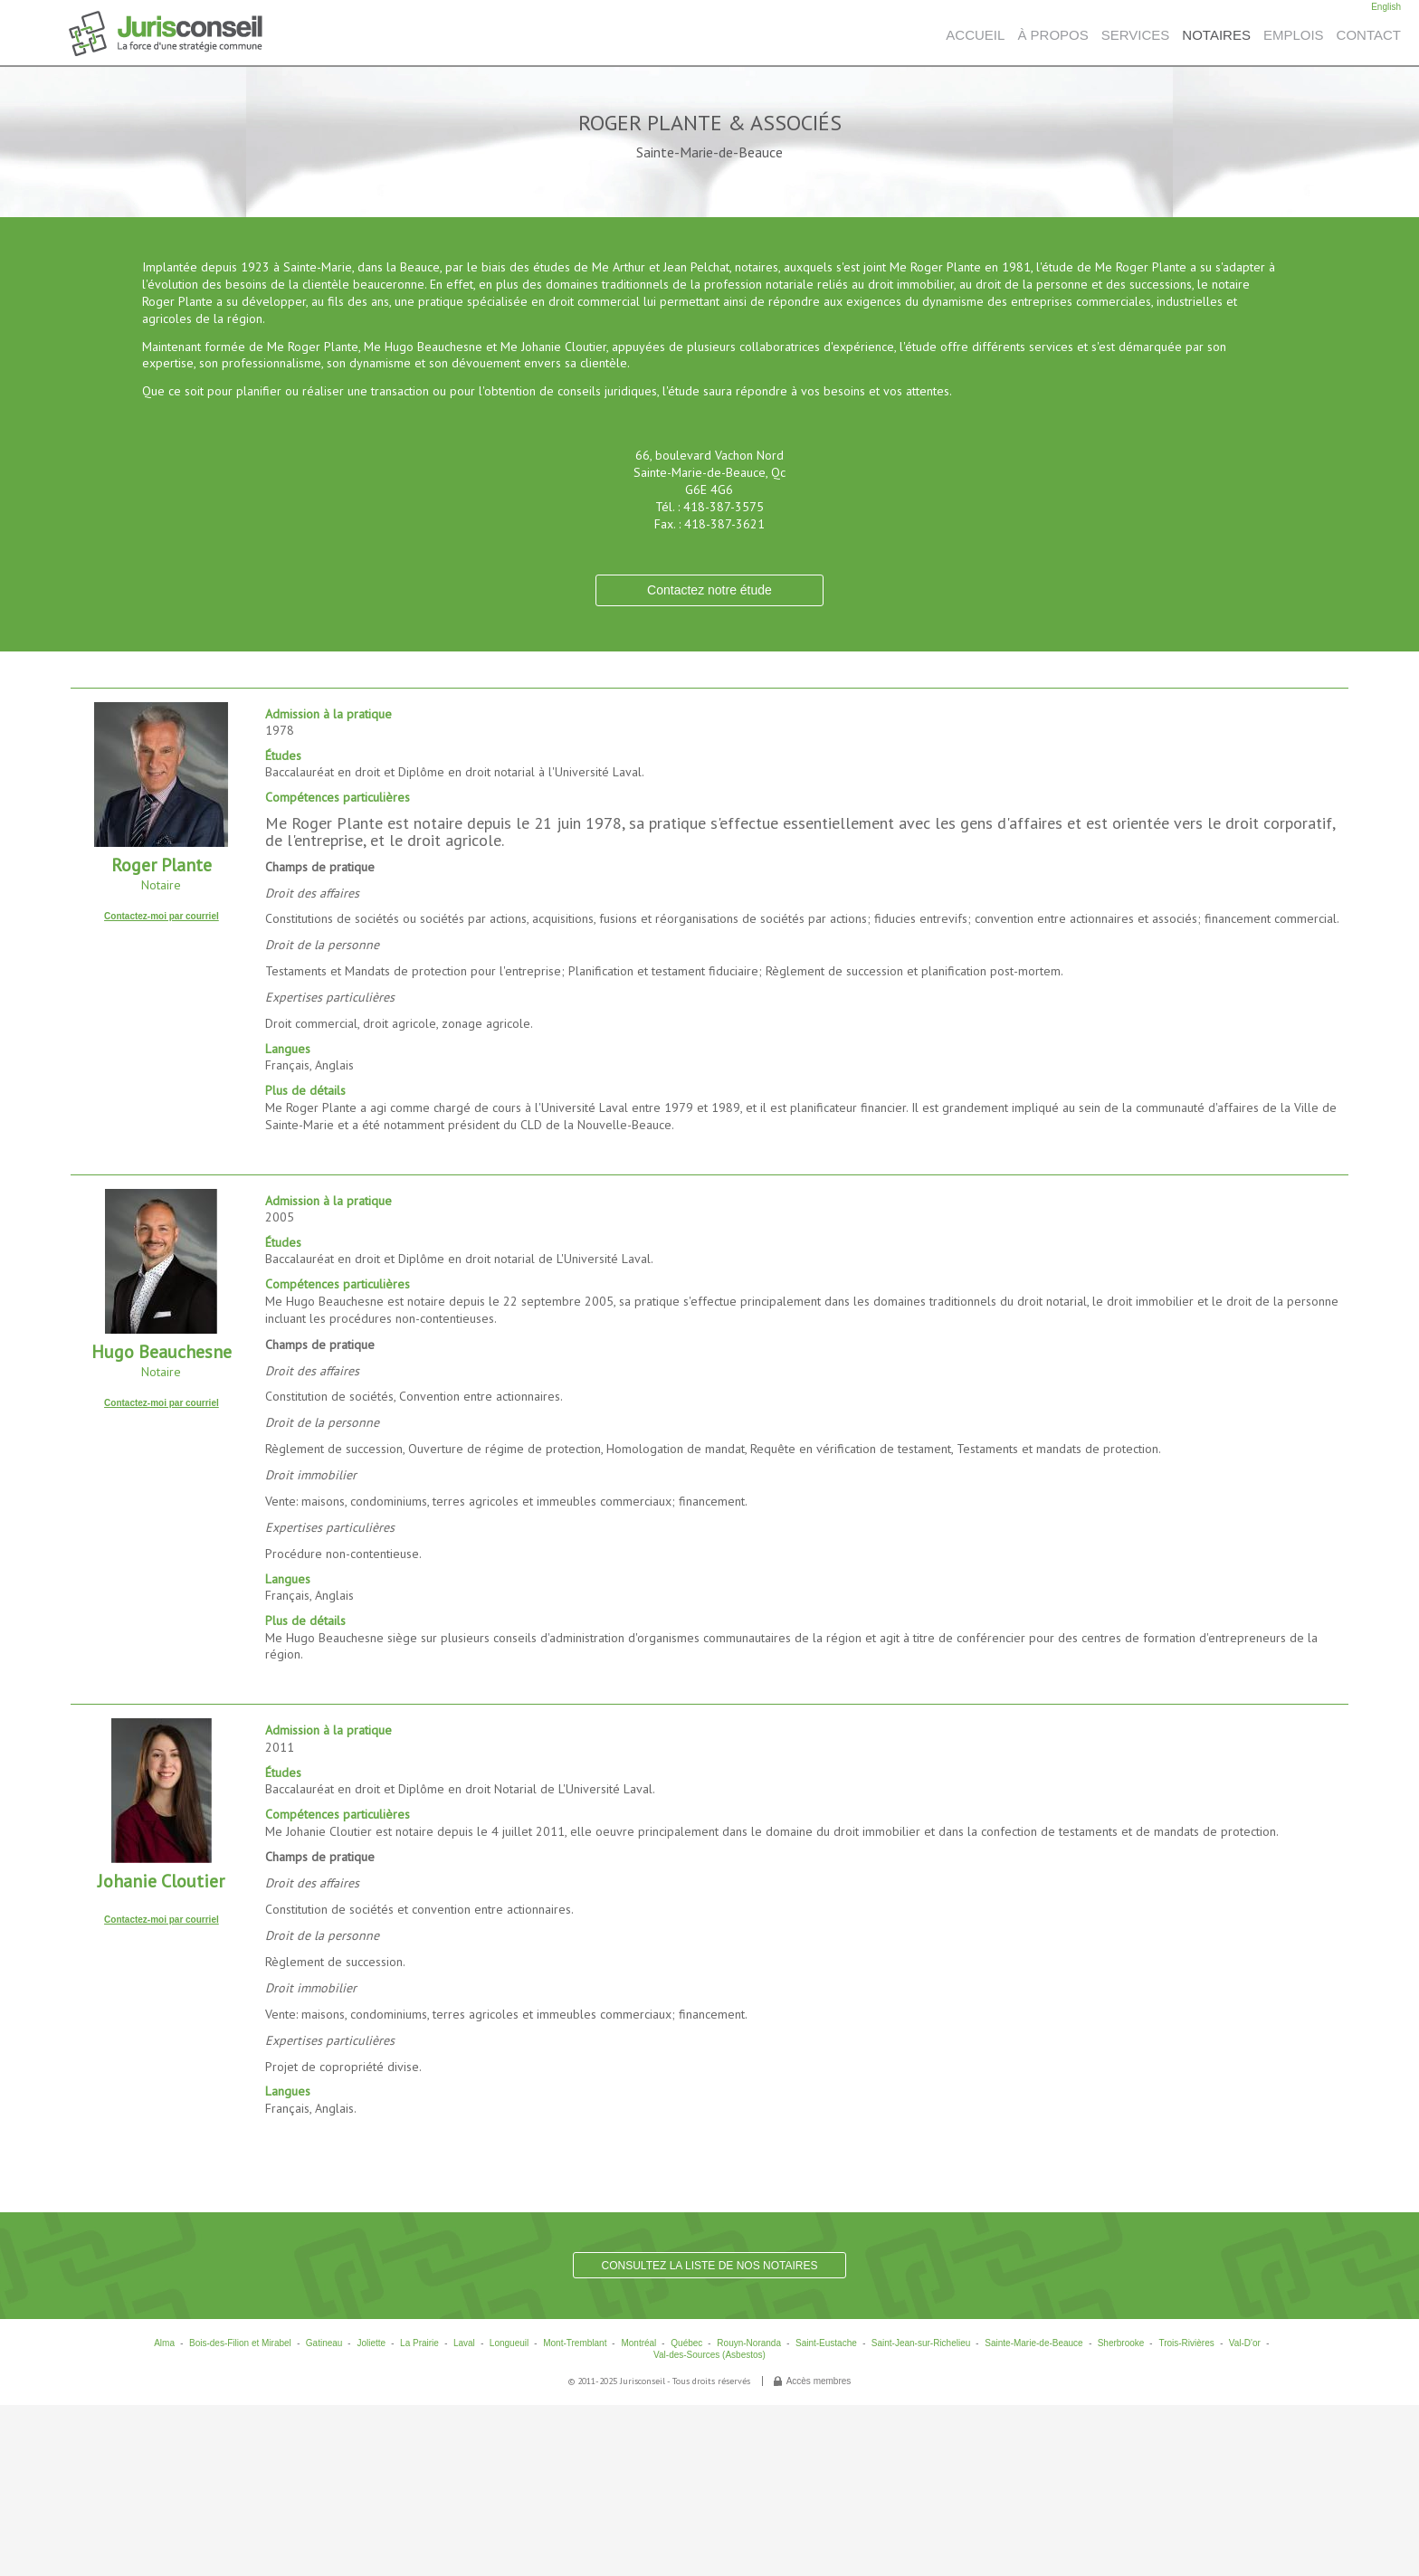 The width and height of the screenshot is (1419, 2576). I want to click on Val-D'or, so click(1245, 2343).